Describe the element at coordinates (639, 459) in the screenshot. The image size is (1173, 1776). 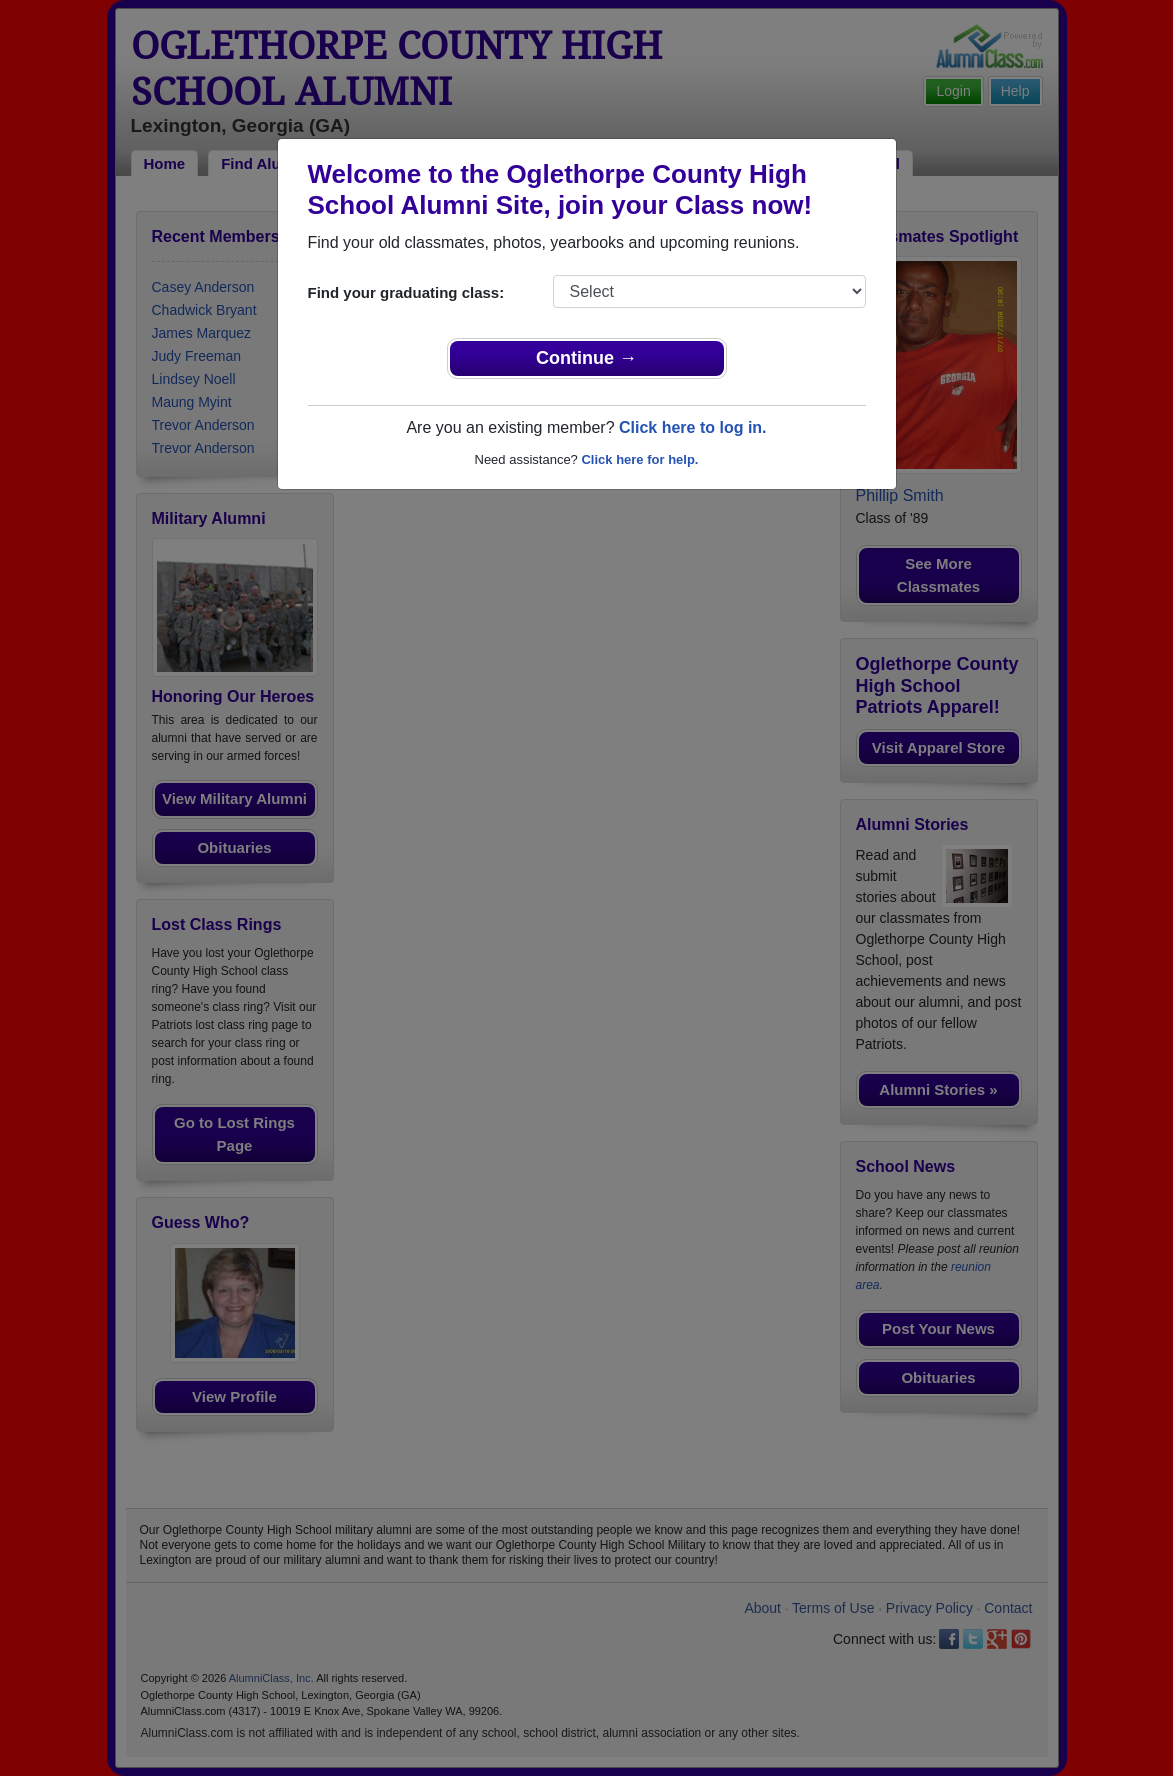
I see `Click here for help.` at that location.